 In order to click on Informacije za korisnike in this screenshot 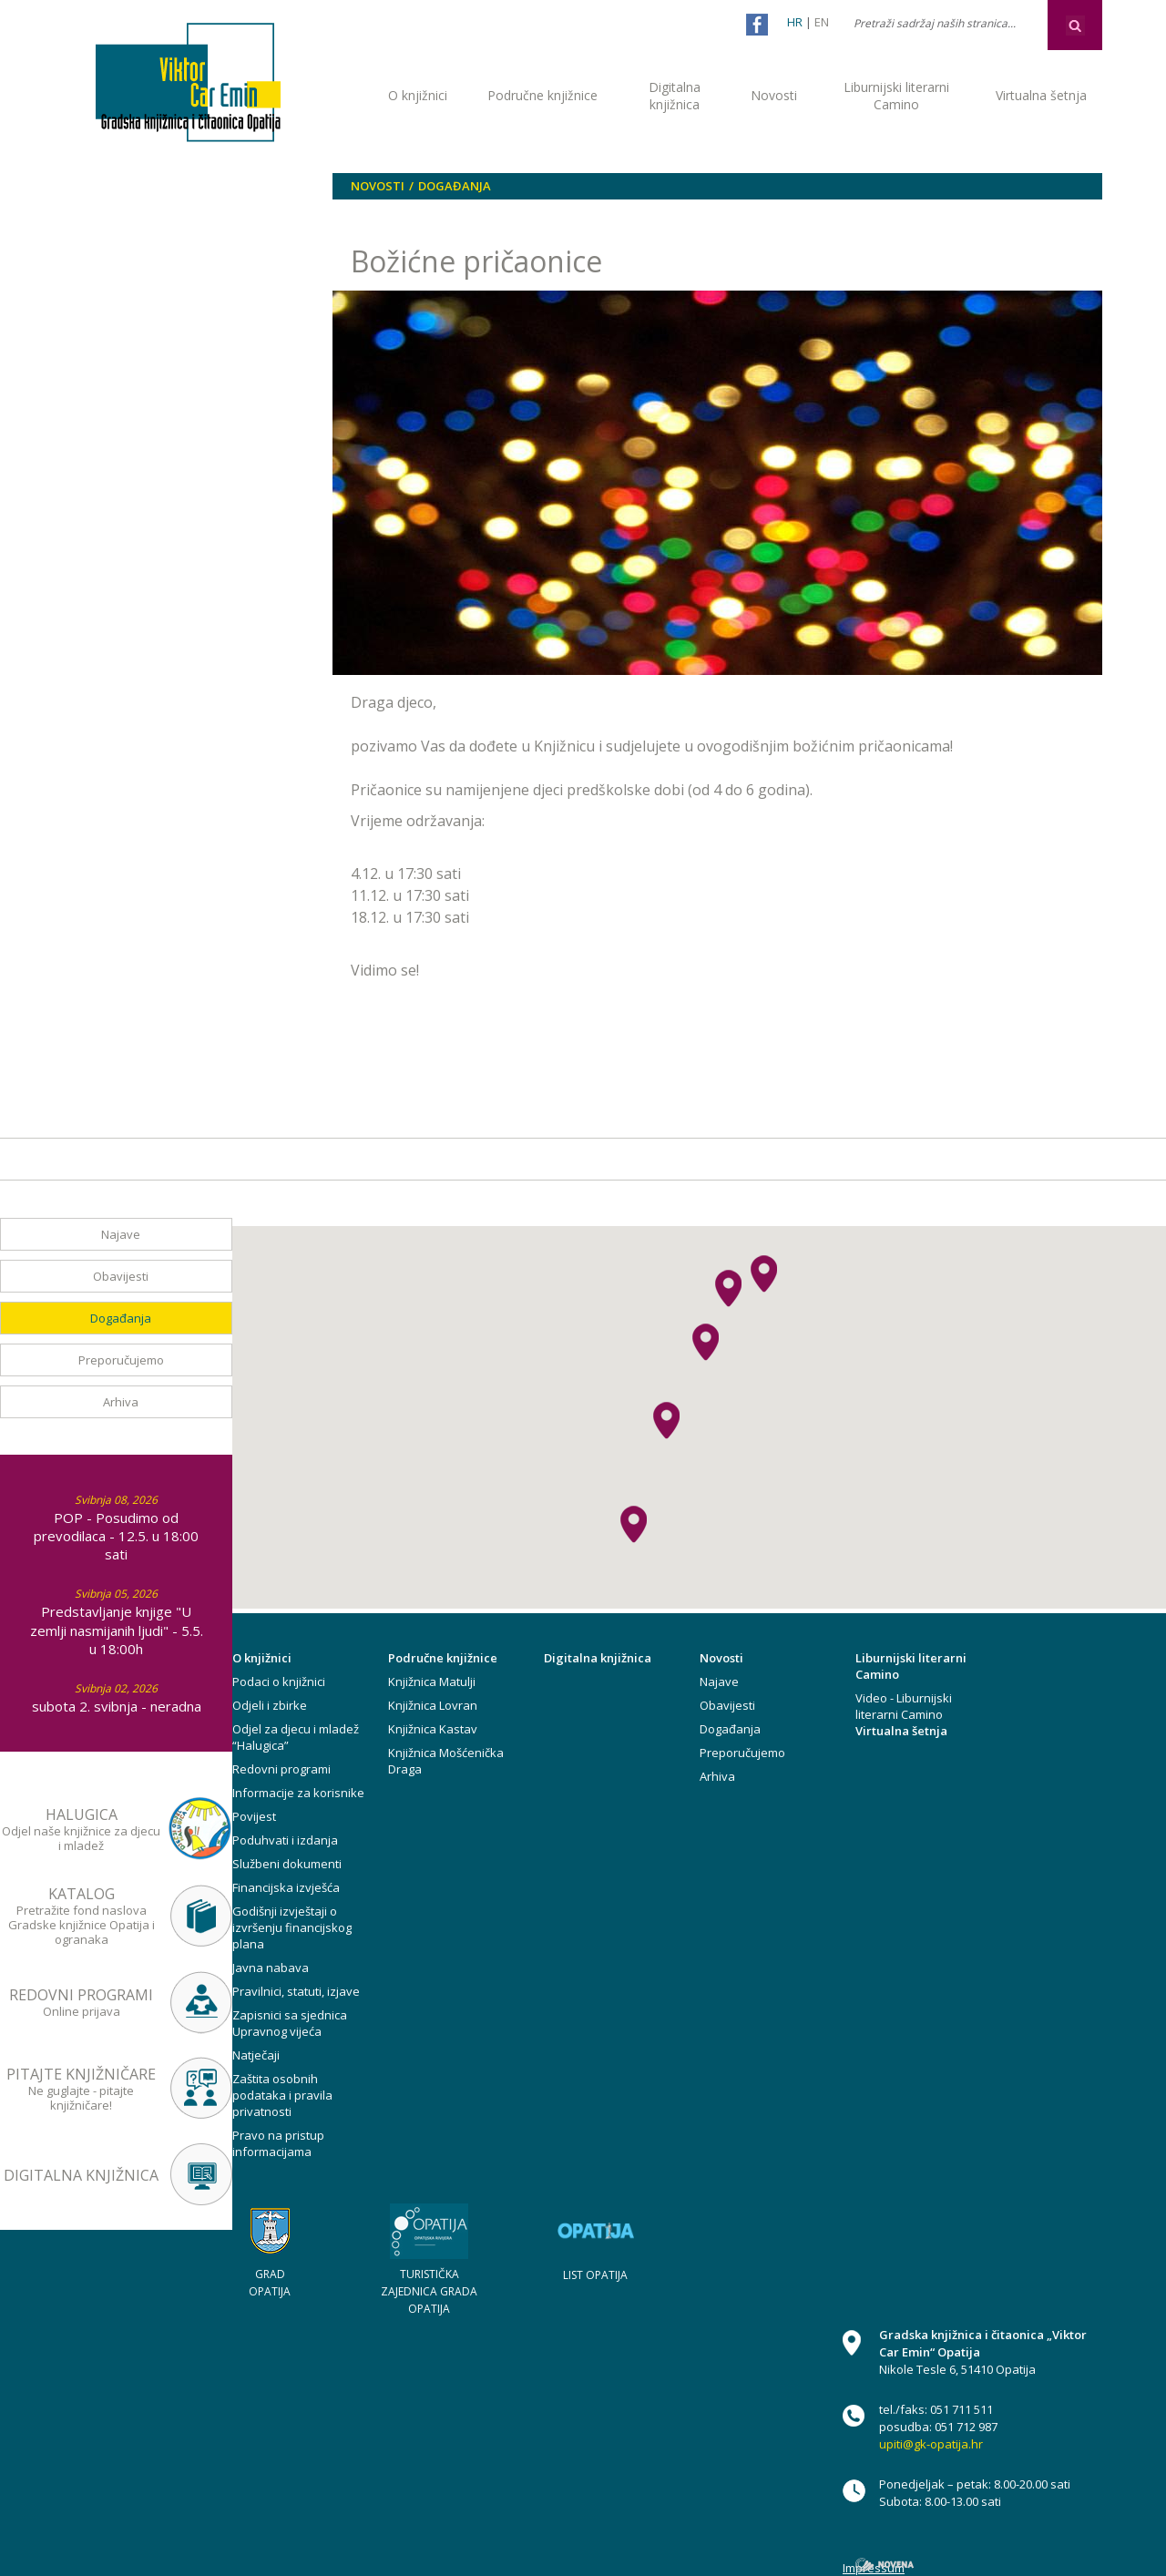, I will do `click(298, 1792)`.